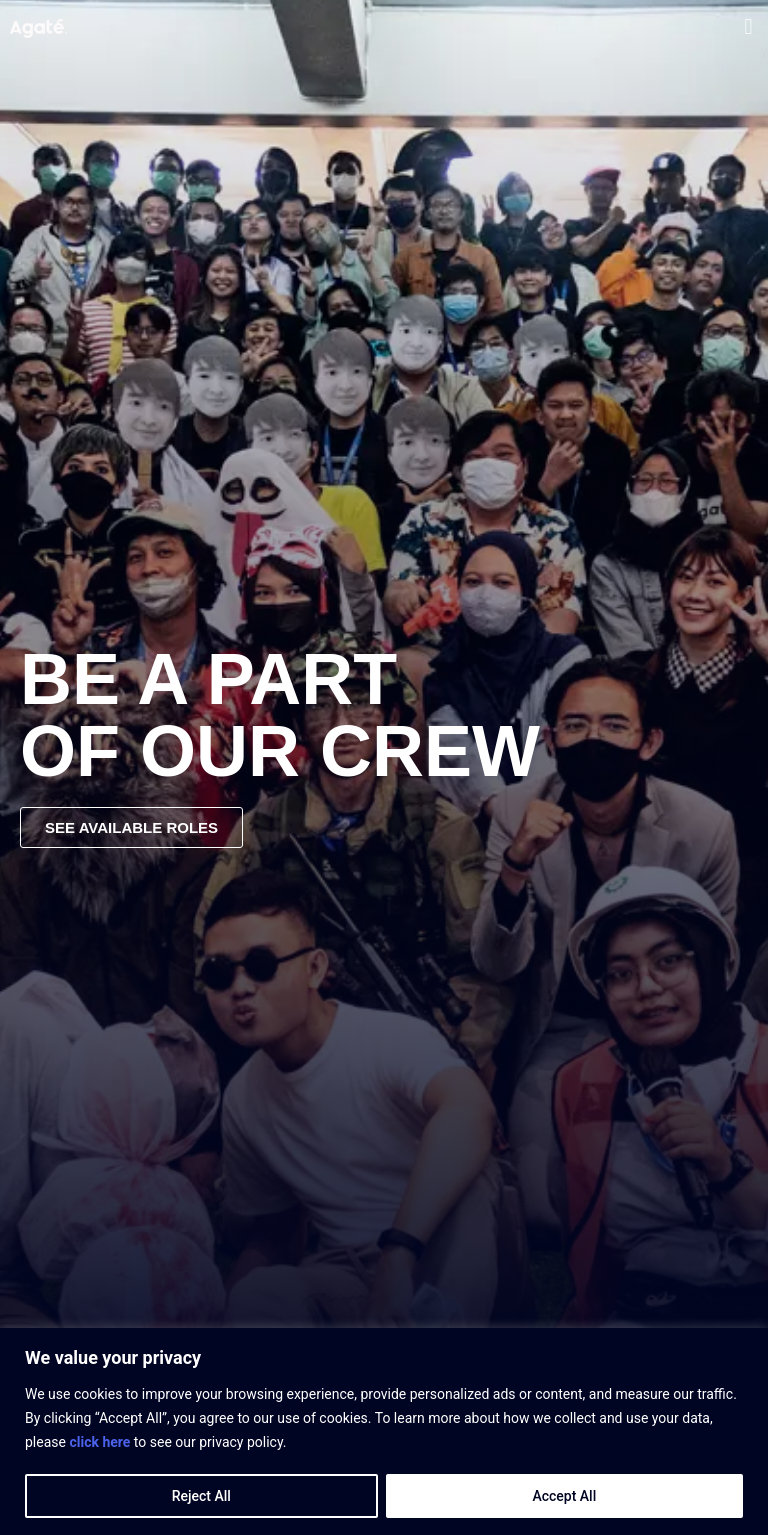 Image resolution: width=768 pixels, height=1535 pixels. Describe the element at coordinates (564, 1496) in the screenshot. I see `Accept All` at that location.